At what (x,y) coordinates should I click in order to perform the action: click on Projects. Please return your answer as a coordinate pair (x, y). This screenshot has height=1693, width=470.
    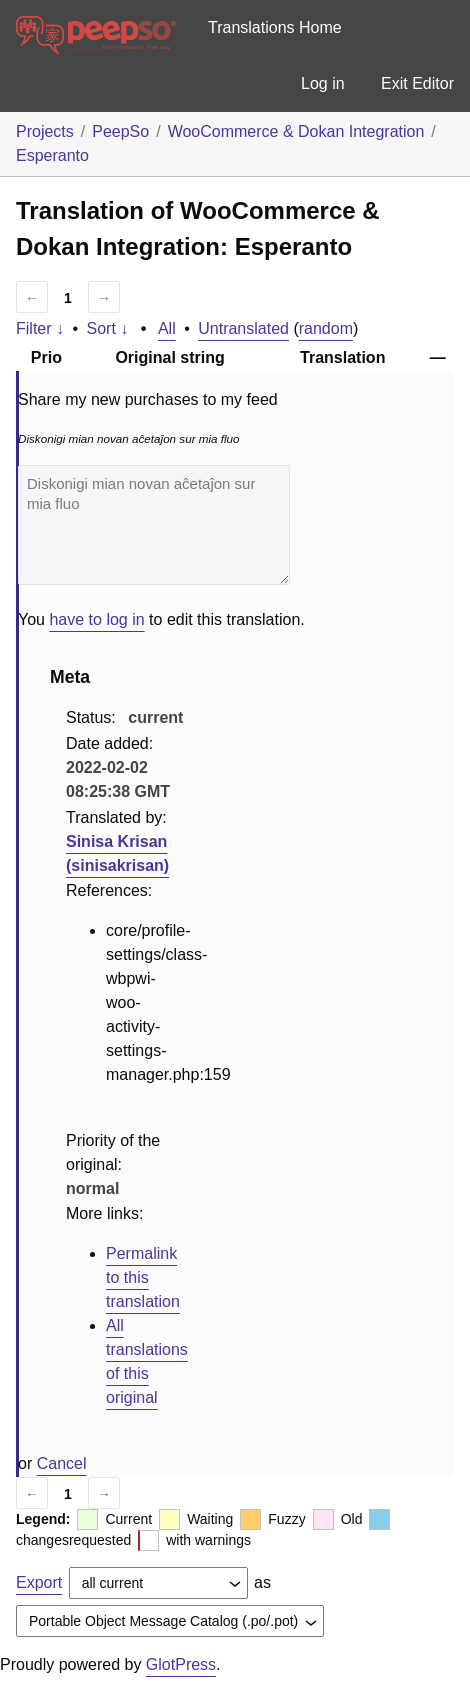
    Looking at the image, I should click on (45, 131).